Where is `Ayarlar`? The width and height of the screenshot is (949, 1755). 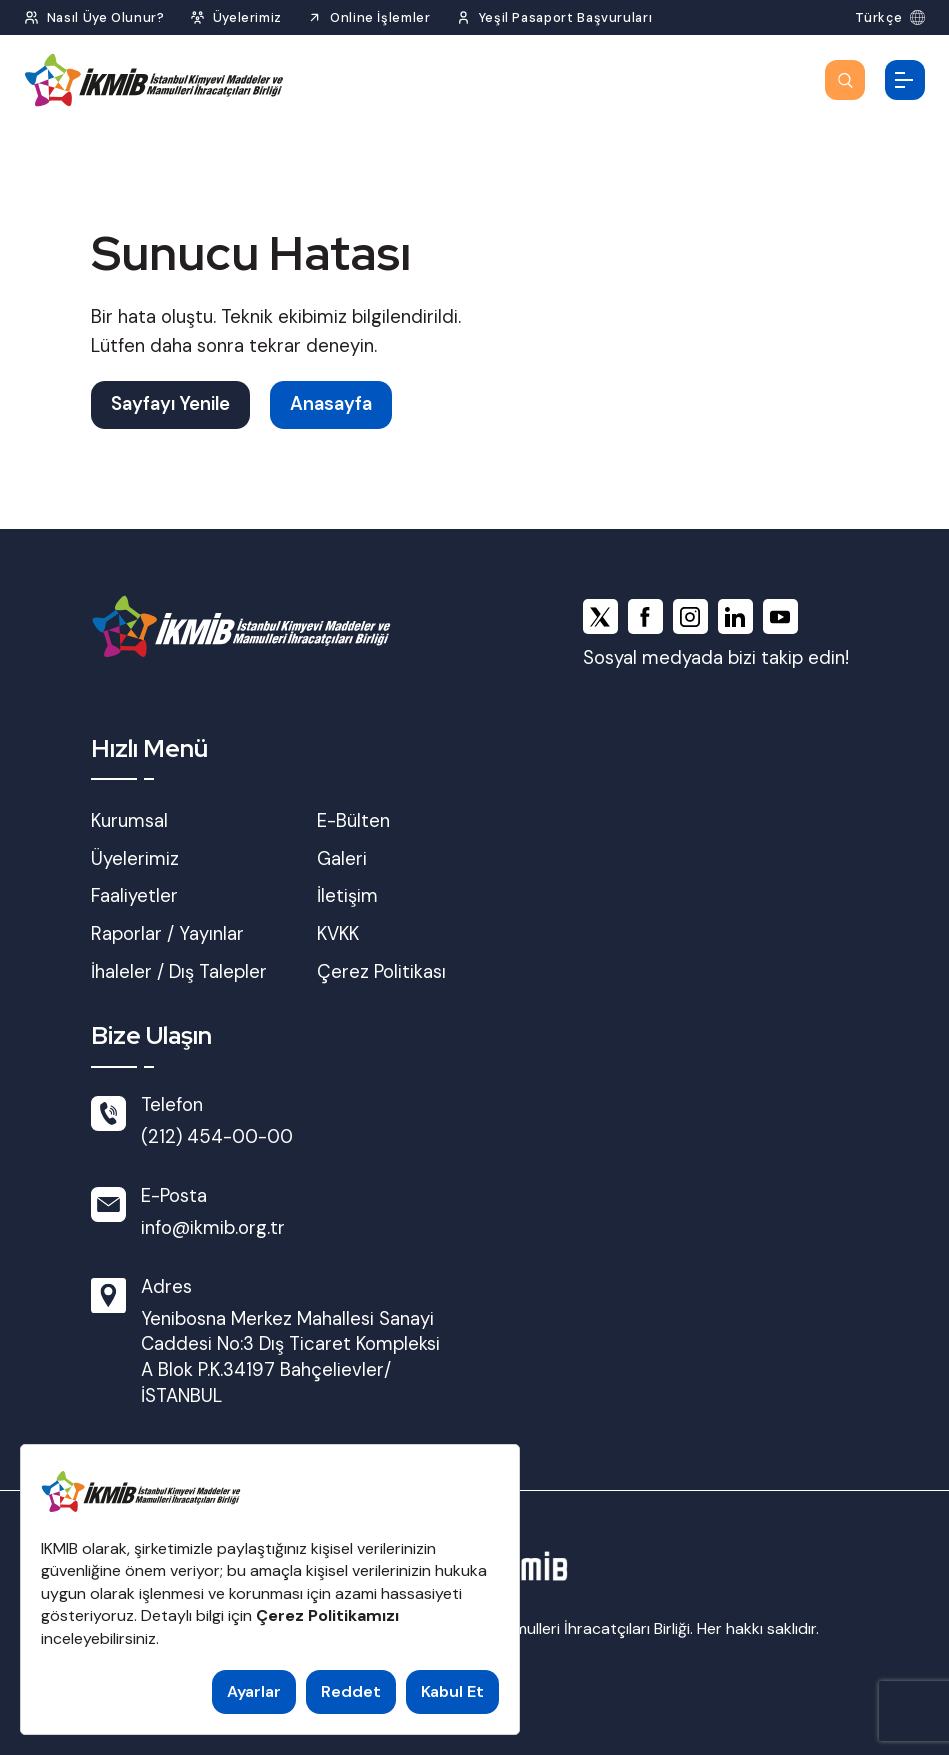 Ayarlar is located at coordinates (254, 1691).